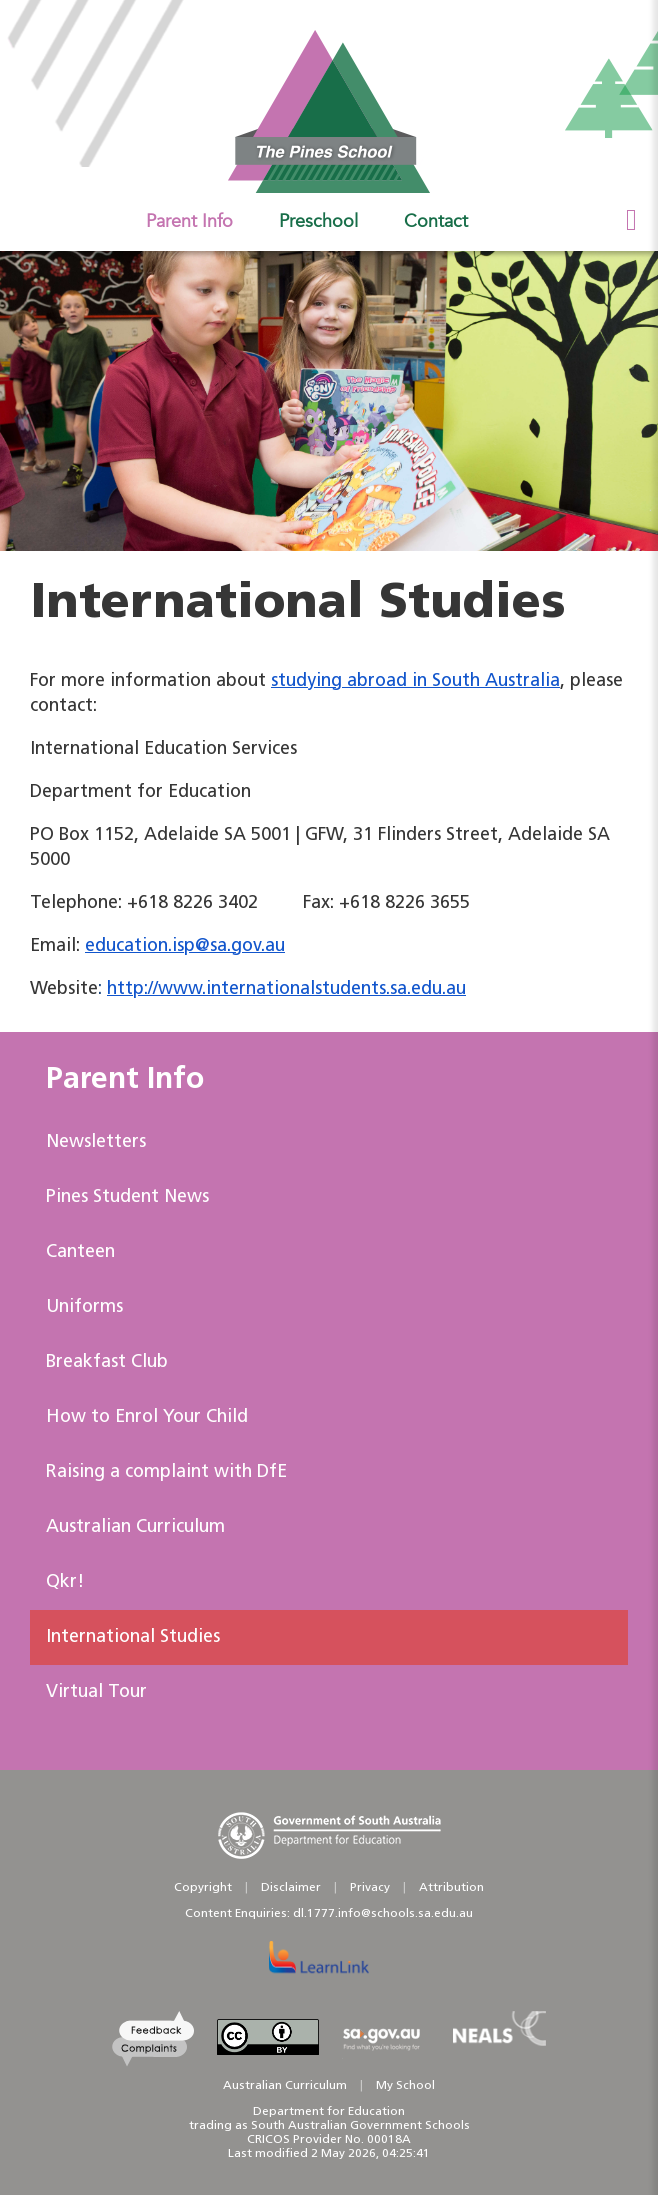 The image size is (658, 2195). I want to click on Disclaimer, so click(291, 1888).